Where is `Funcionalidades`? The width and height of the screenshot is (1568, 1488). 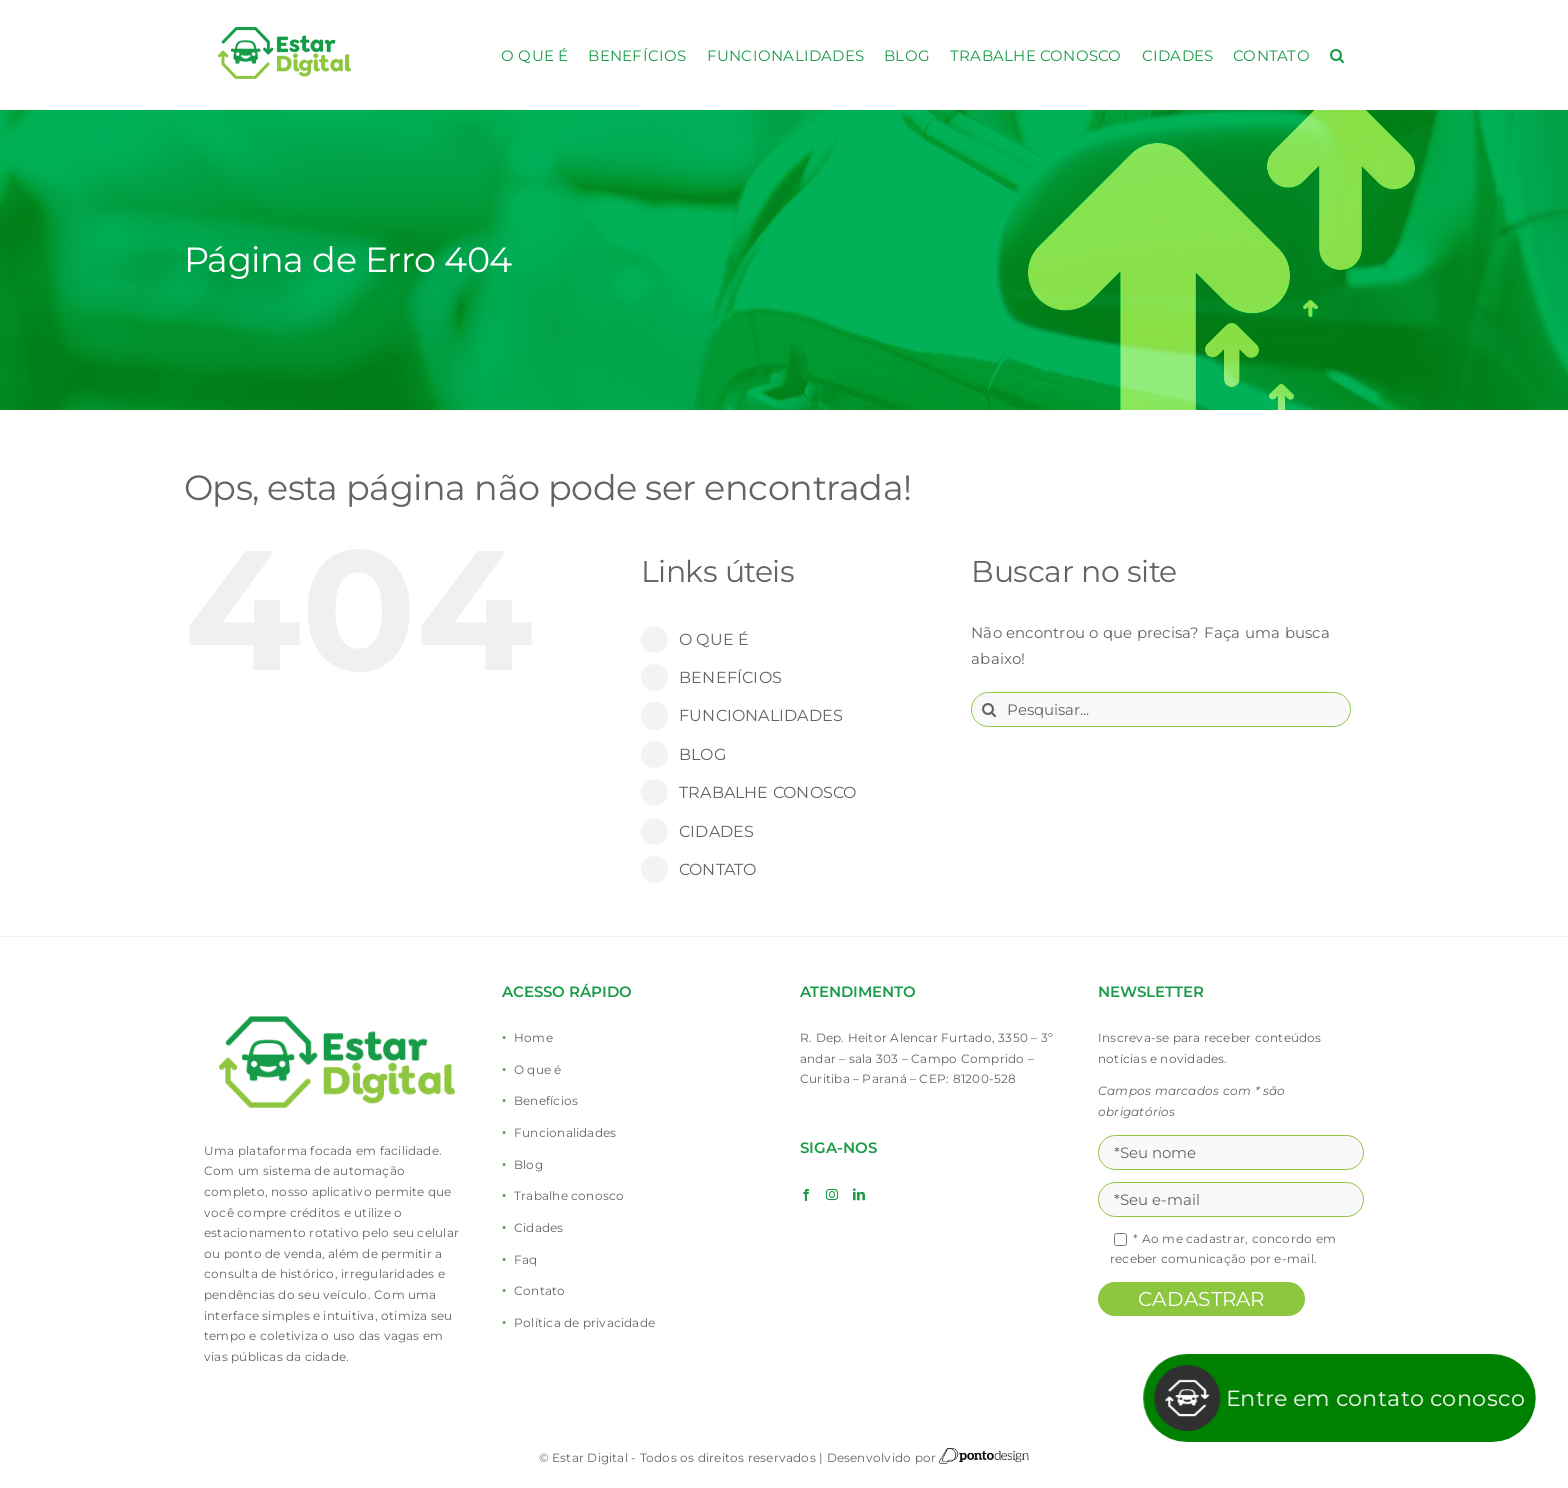
Funcionalidades is located at coordinates (565, 1132).